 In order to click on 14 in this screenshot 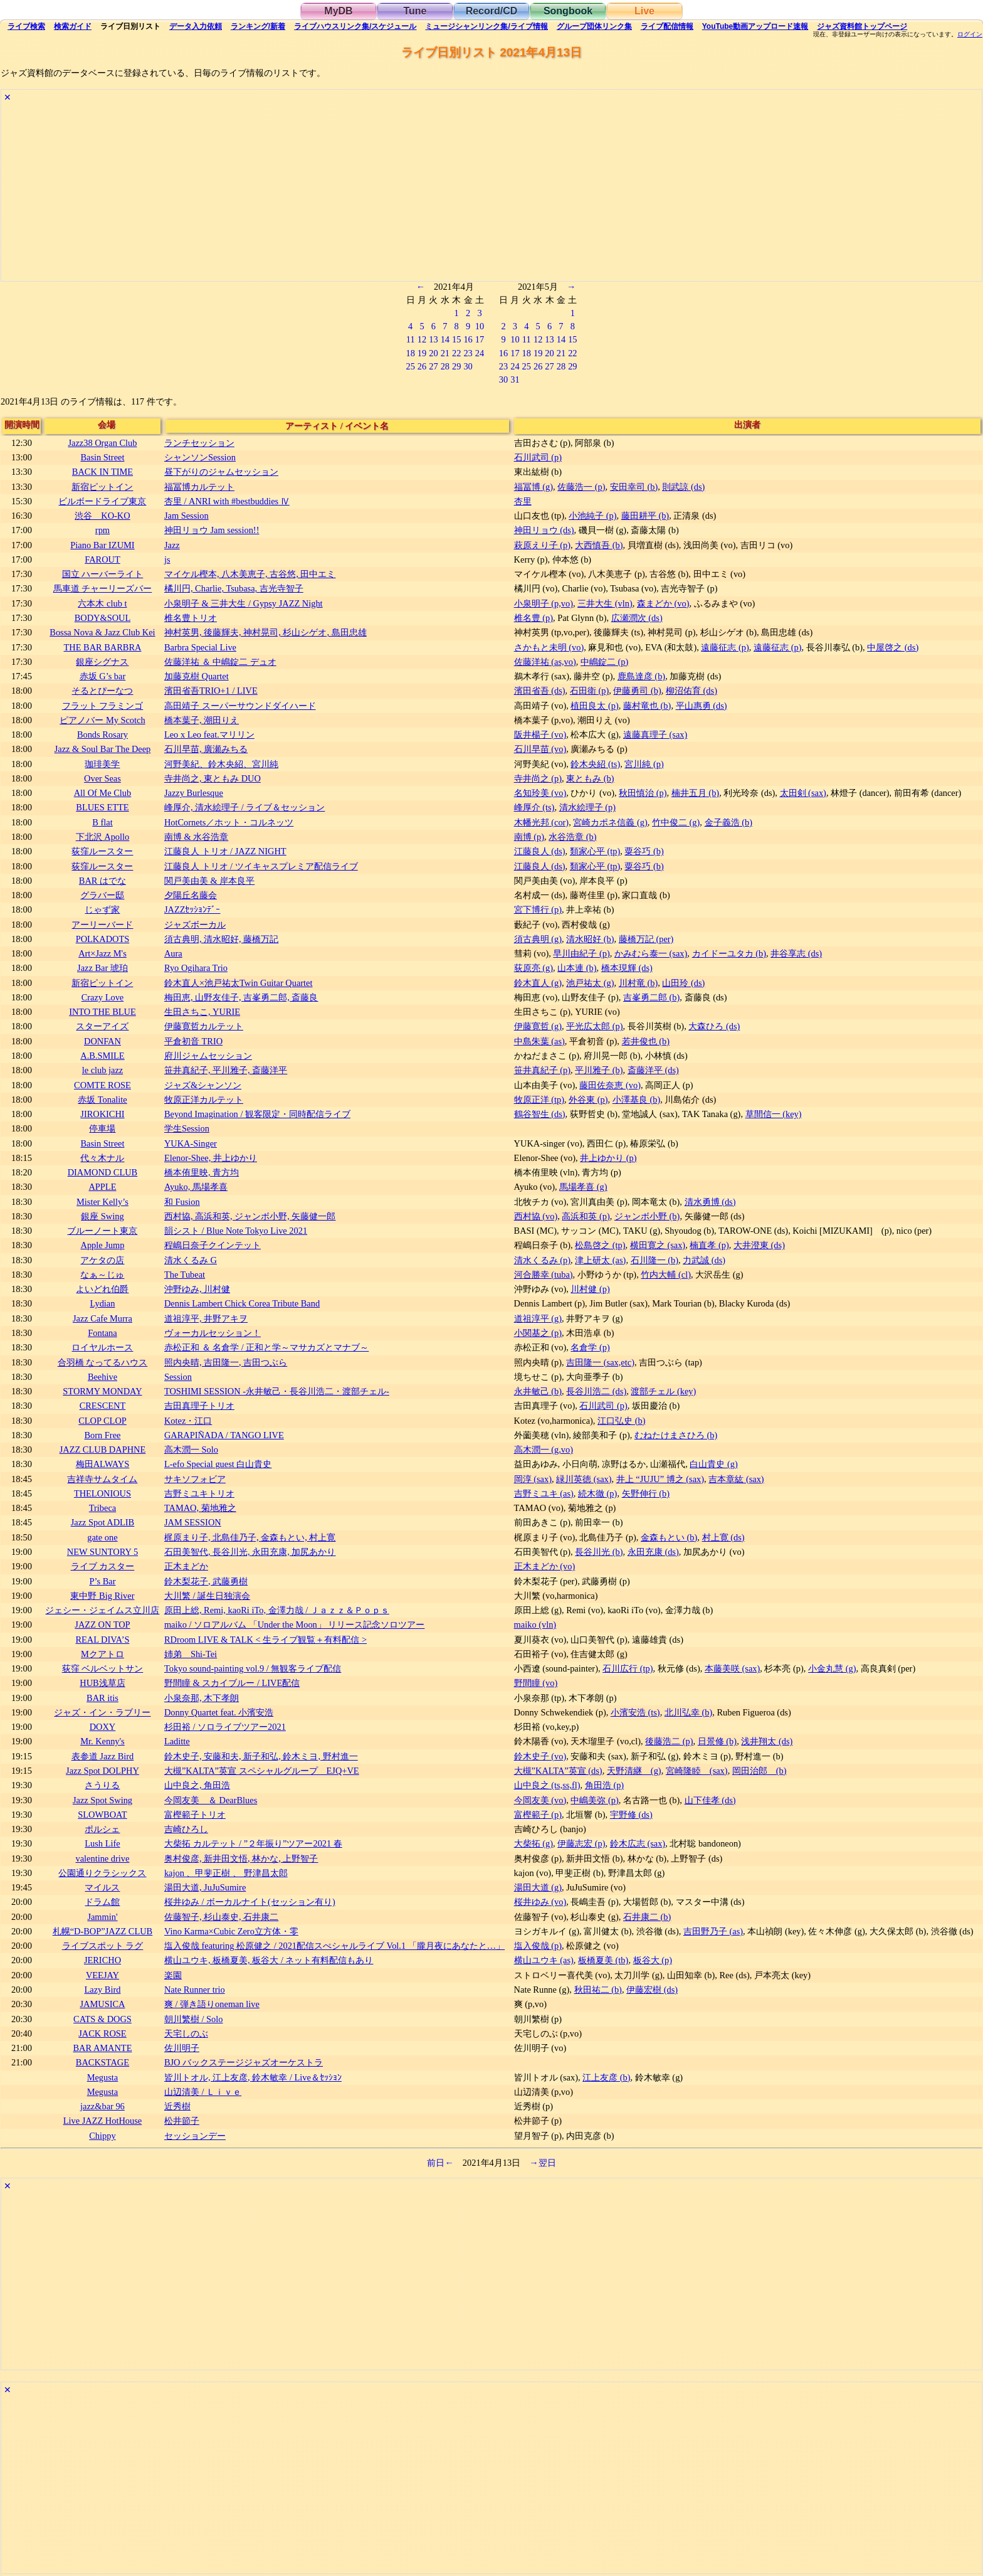, I will do `click(445, 339)`.